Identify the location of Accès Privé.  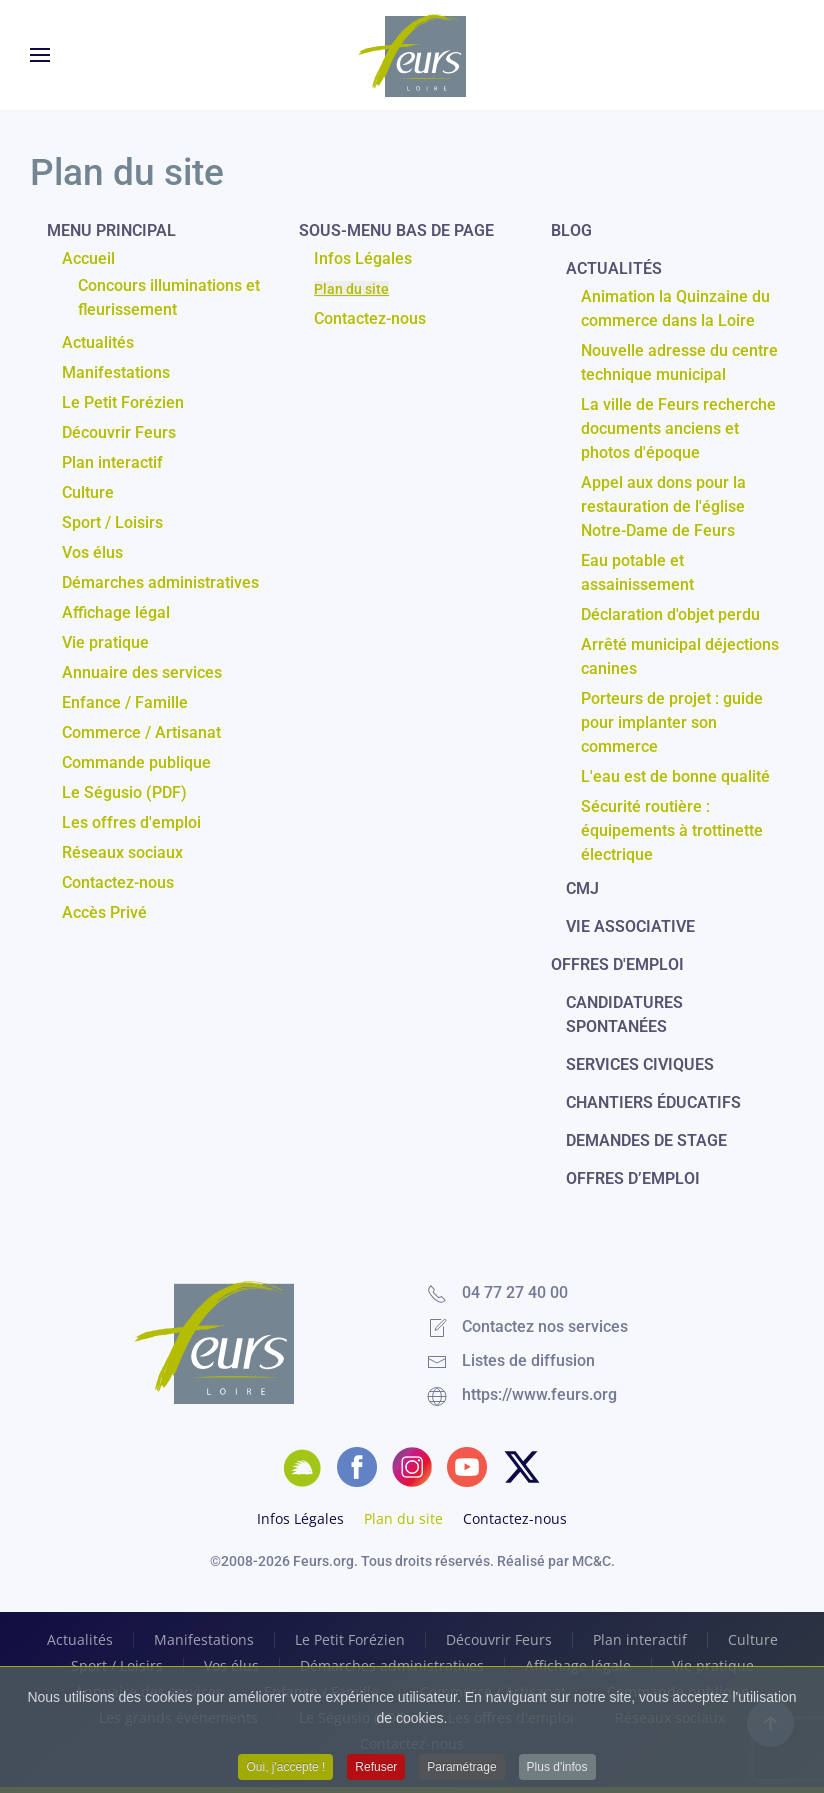
(104, 912).